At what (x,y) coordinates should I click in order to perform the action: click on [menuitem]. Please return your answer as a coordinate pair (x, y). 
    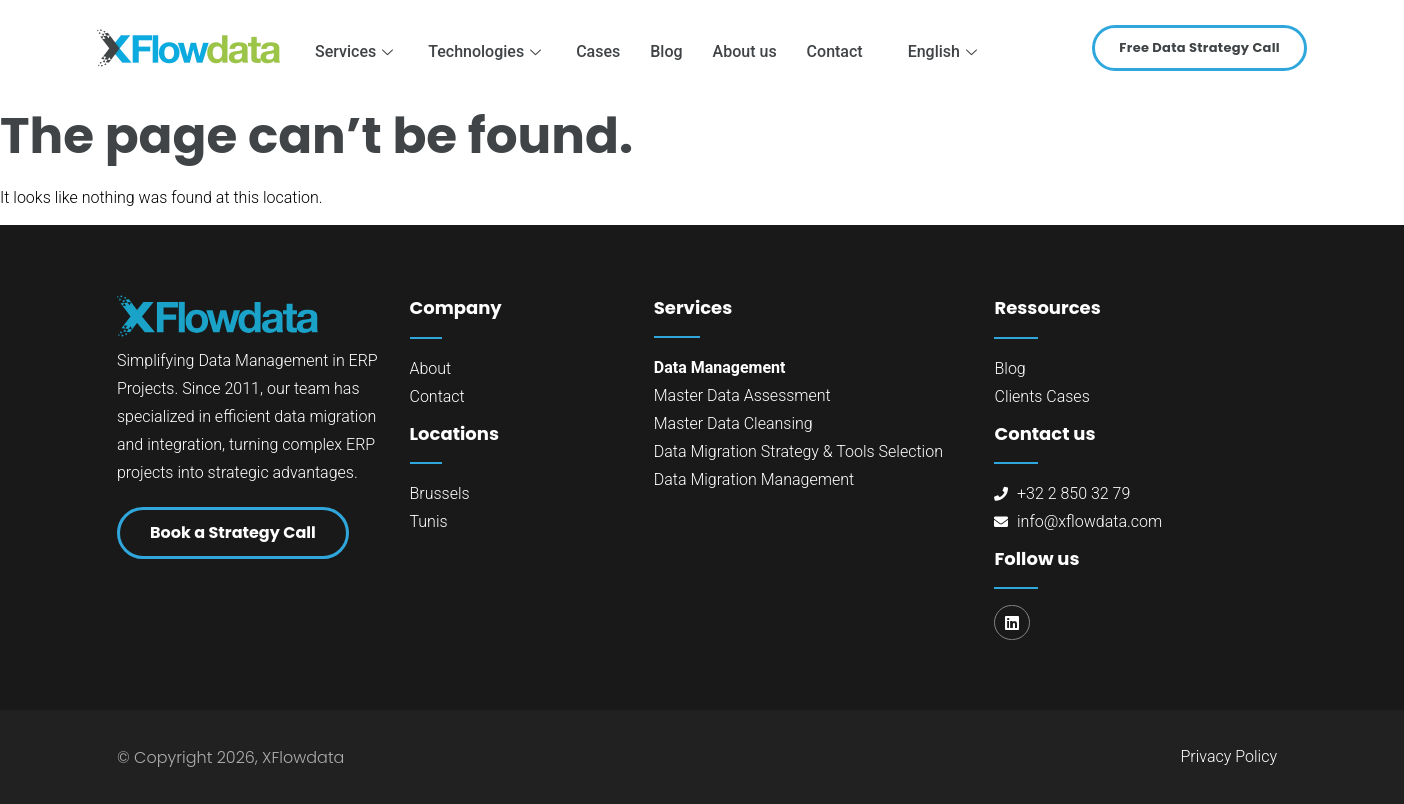
    Looking at the image, I should click on (937, 52).